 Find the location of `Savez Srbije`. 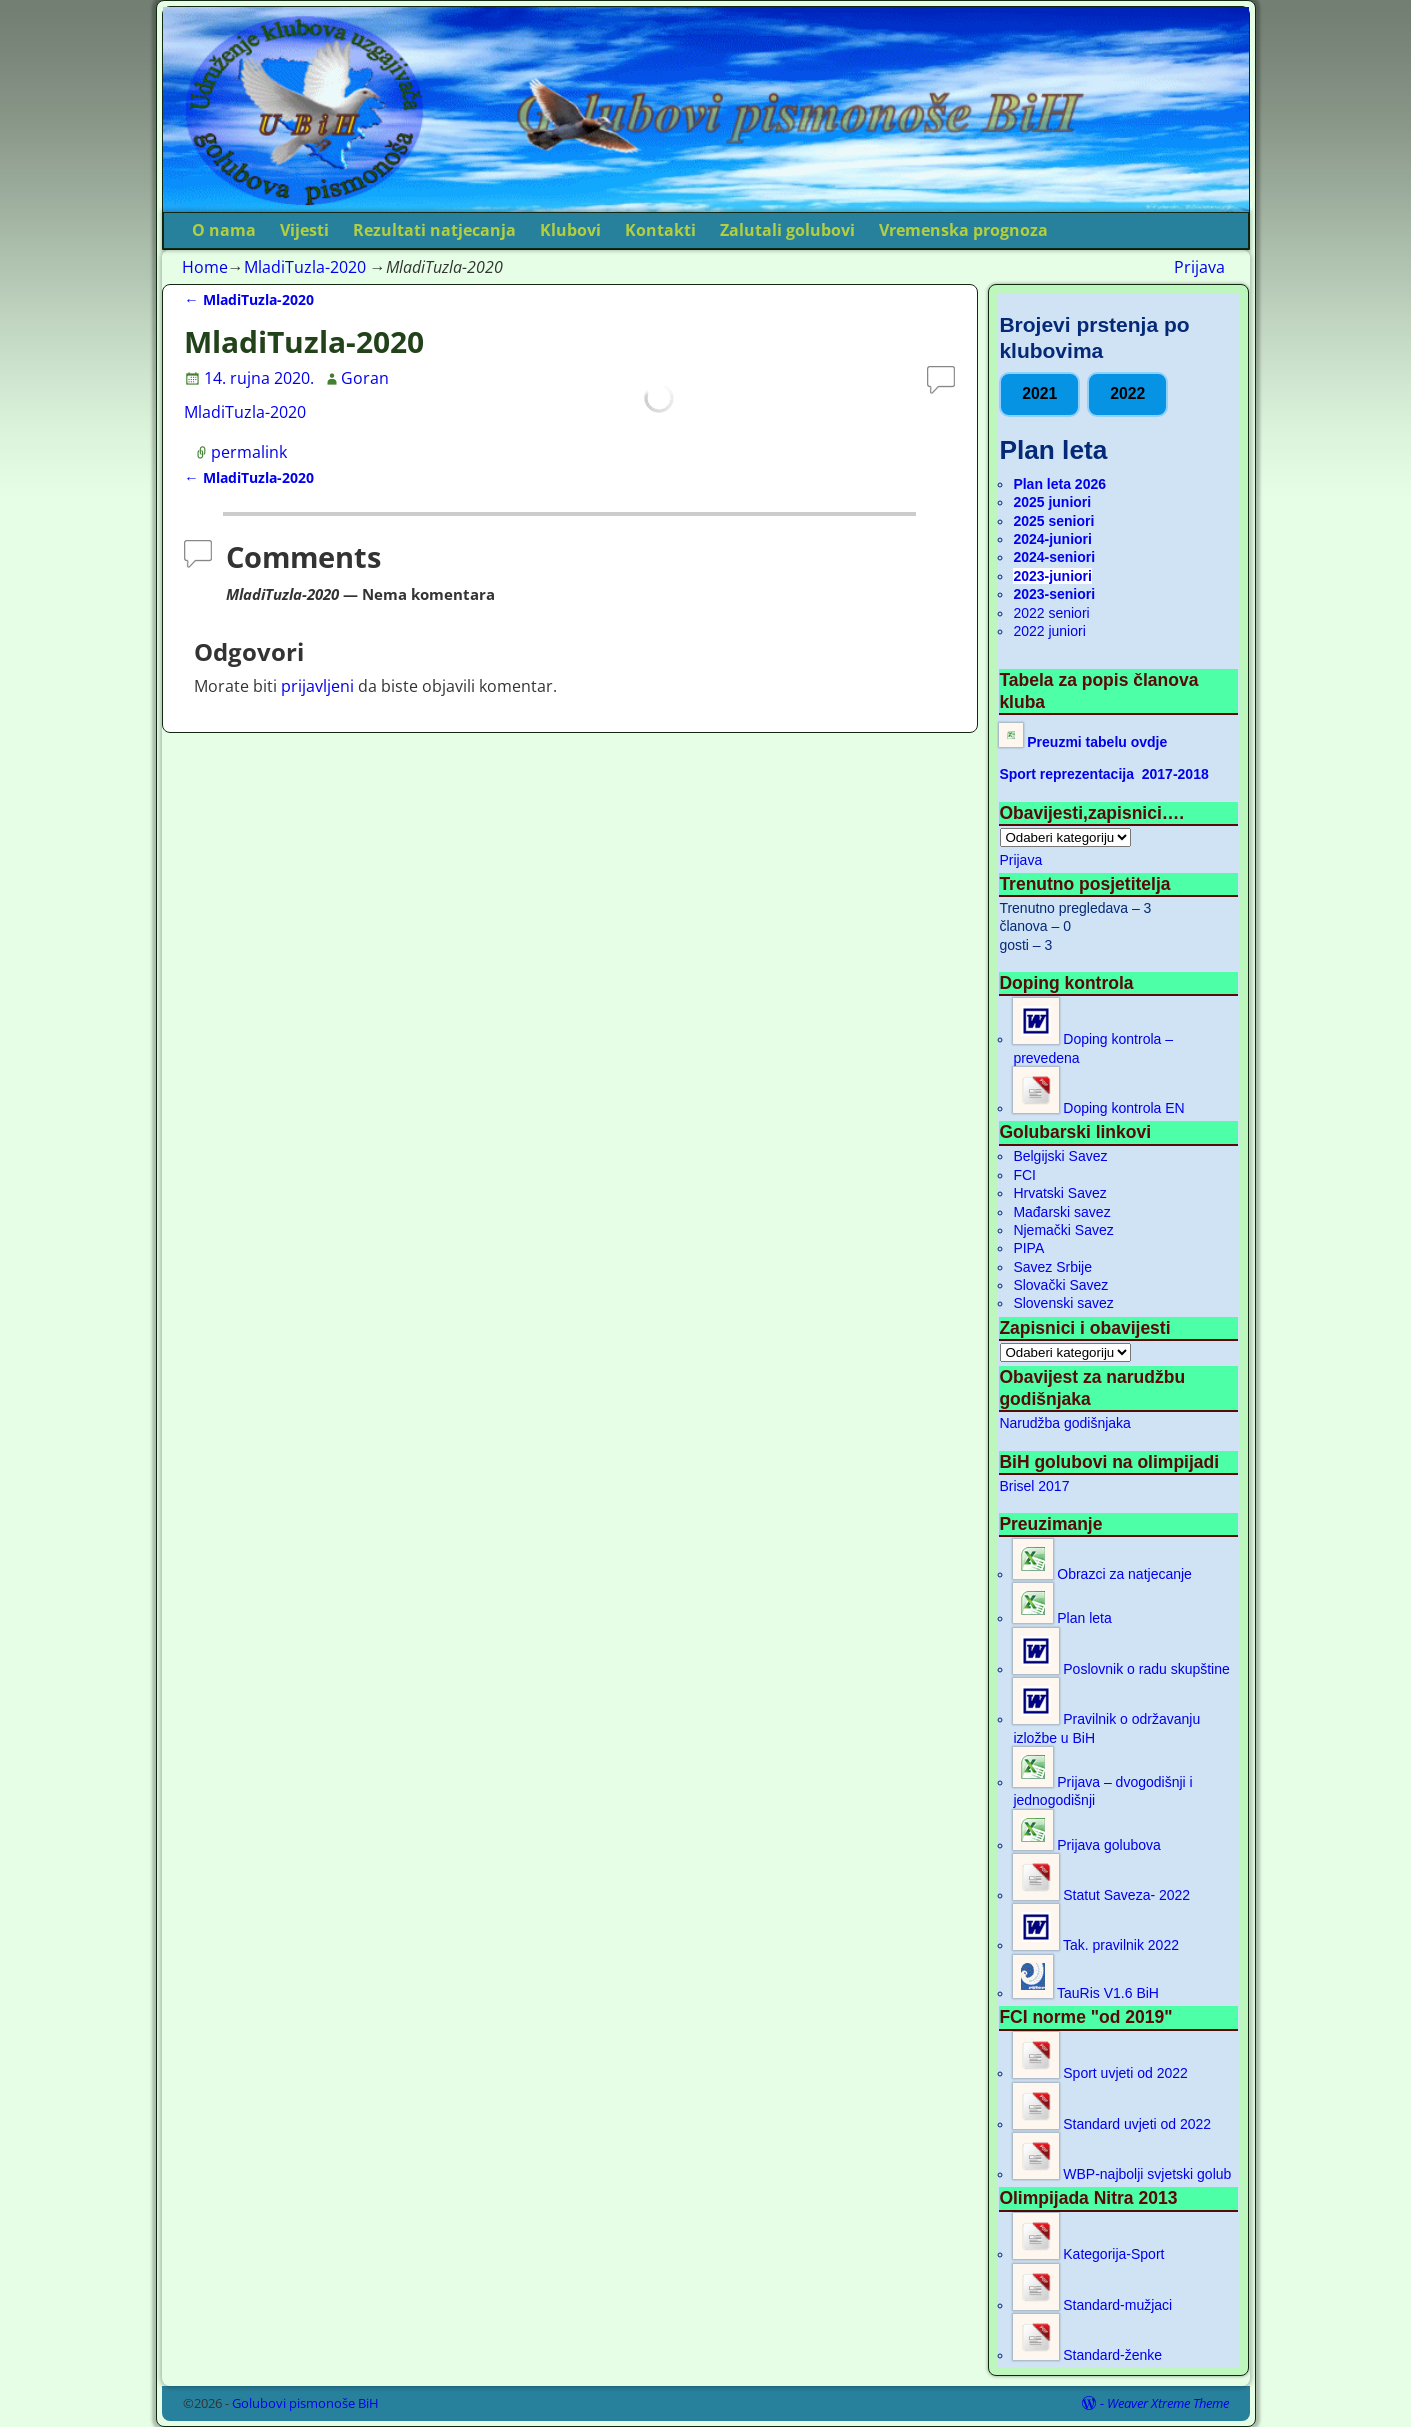

Savez Srbije is located at coordinates (1052, 1267).